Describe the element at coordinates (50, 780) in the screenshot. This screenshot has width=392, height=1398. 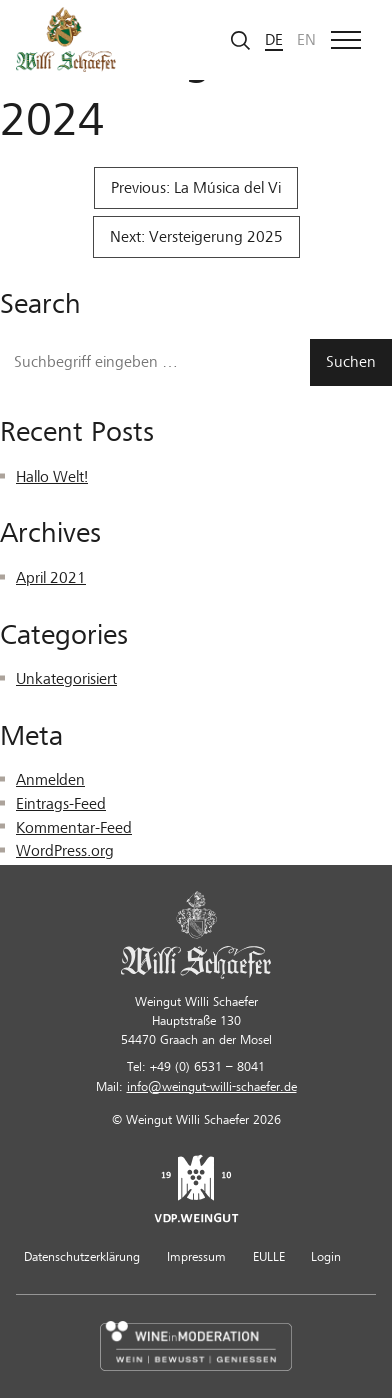
I see `Anmelden` at that location.